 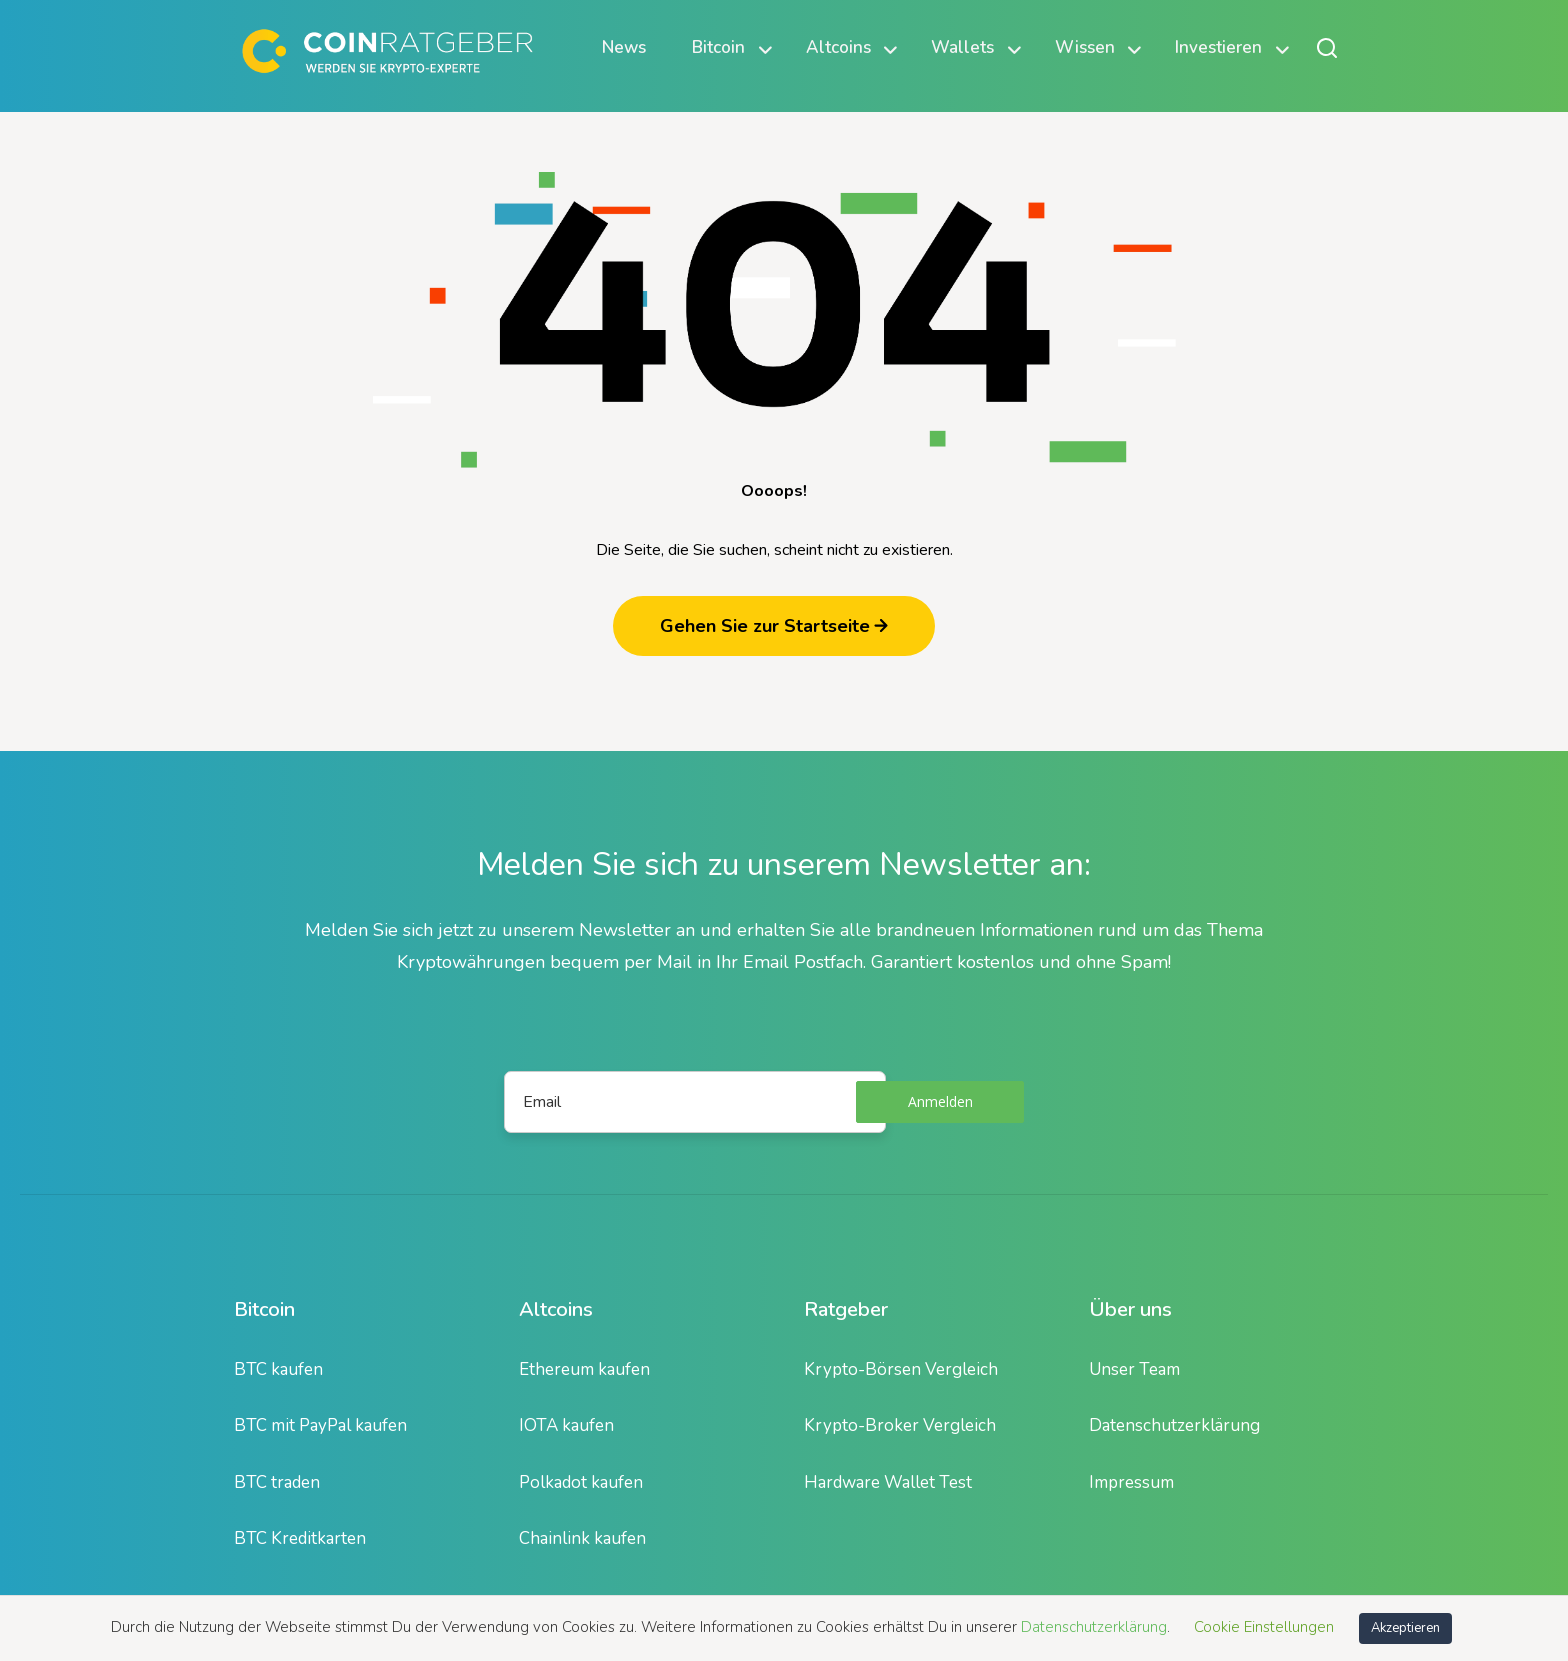 I want to click on Cookie Einstellungen [button], so click(x=1264, y=1627).